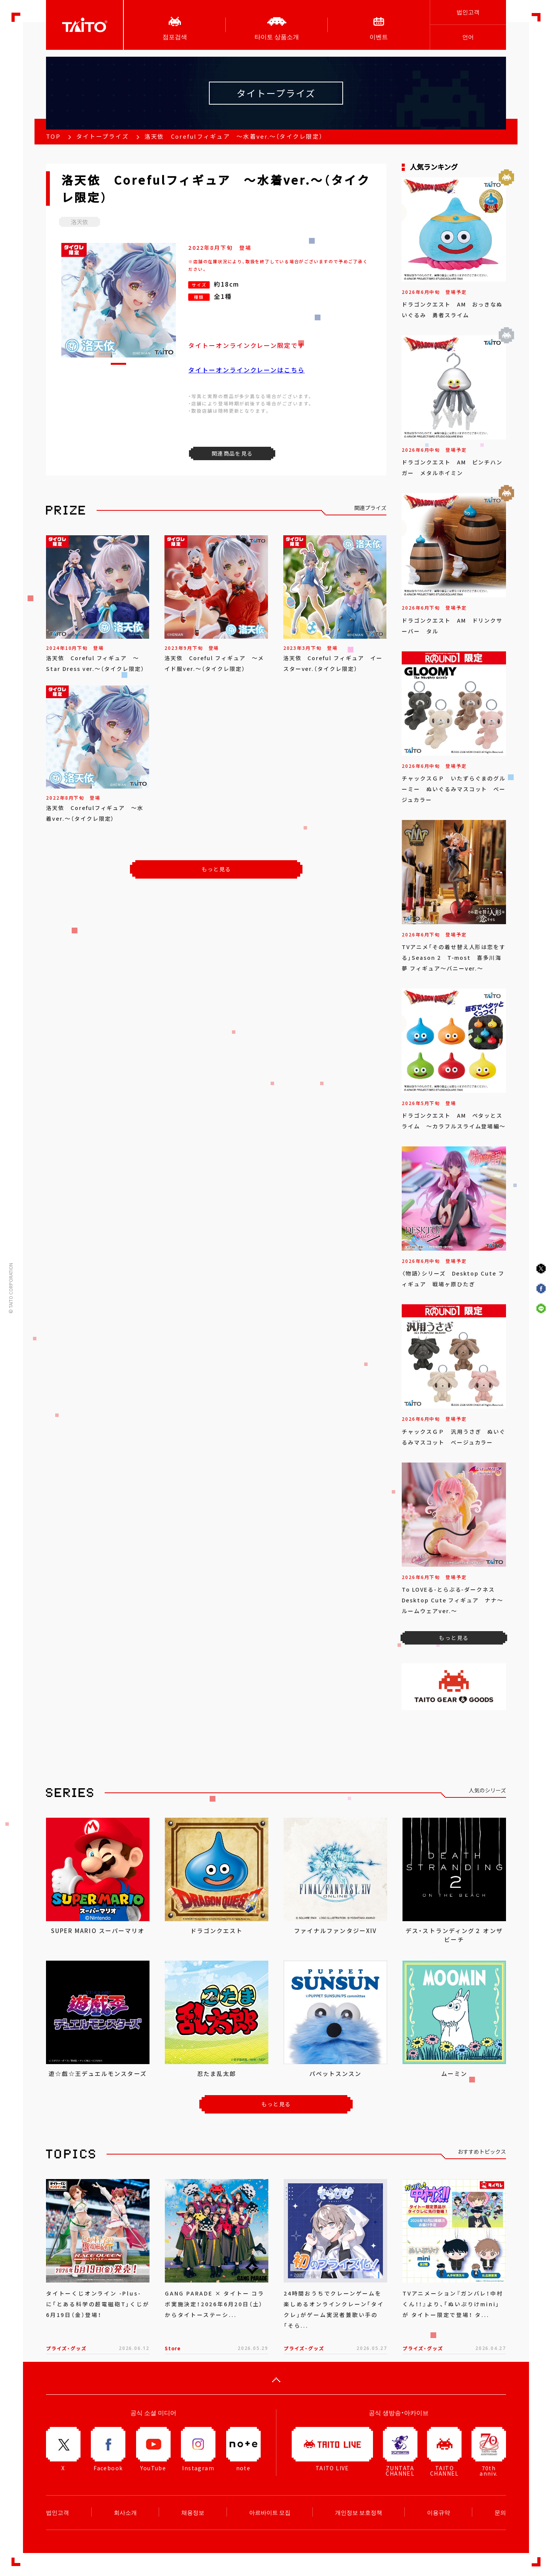  What do you see at coordinates (246, 369) in the screenshot?
I see `タイトーオンラインクレーンはこちら` at bounding box center [246, 369].